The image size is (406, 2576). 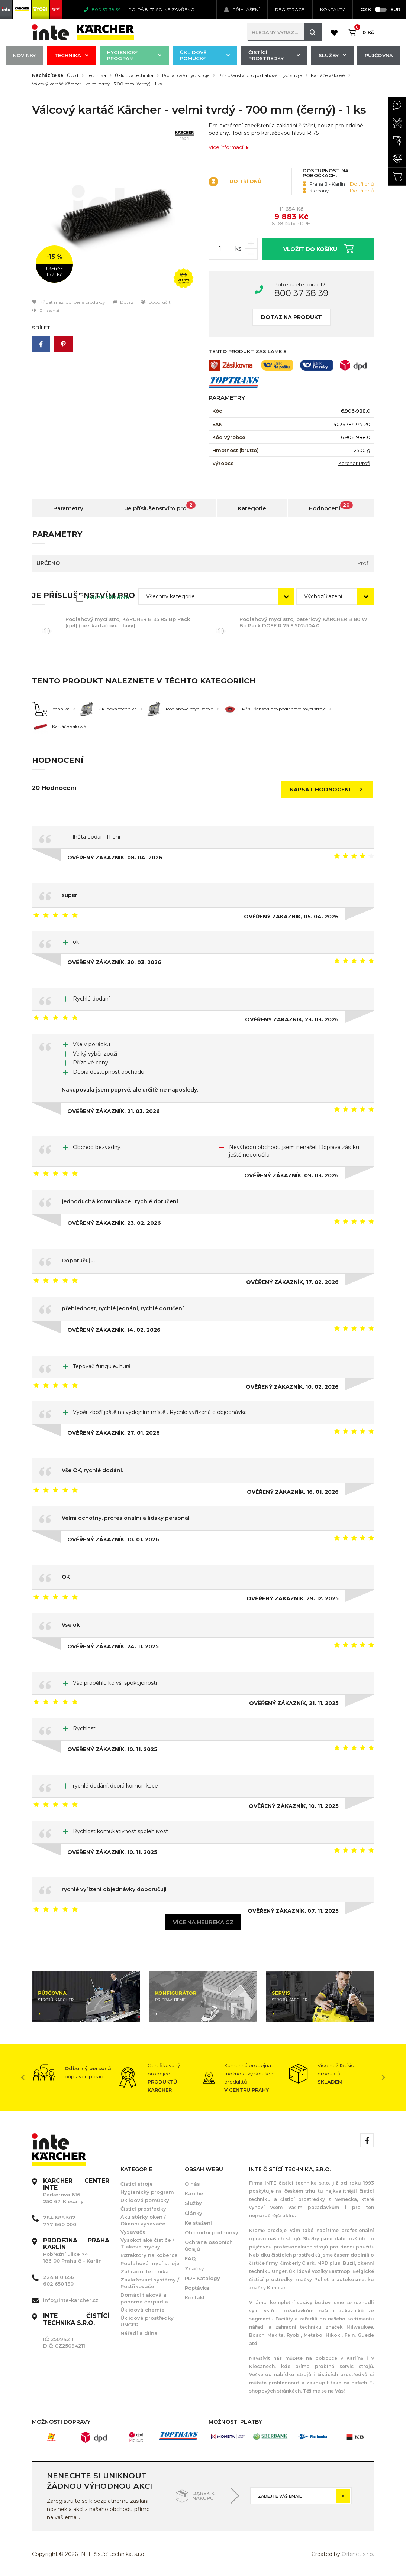 I want to click on O nás, so click(x=192, y=2184).